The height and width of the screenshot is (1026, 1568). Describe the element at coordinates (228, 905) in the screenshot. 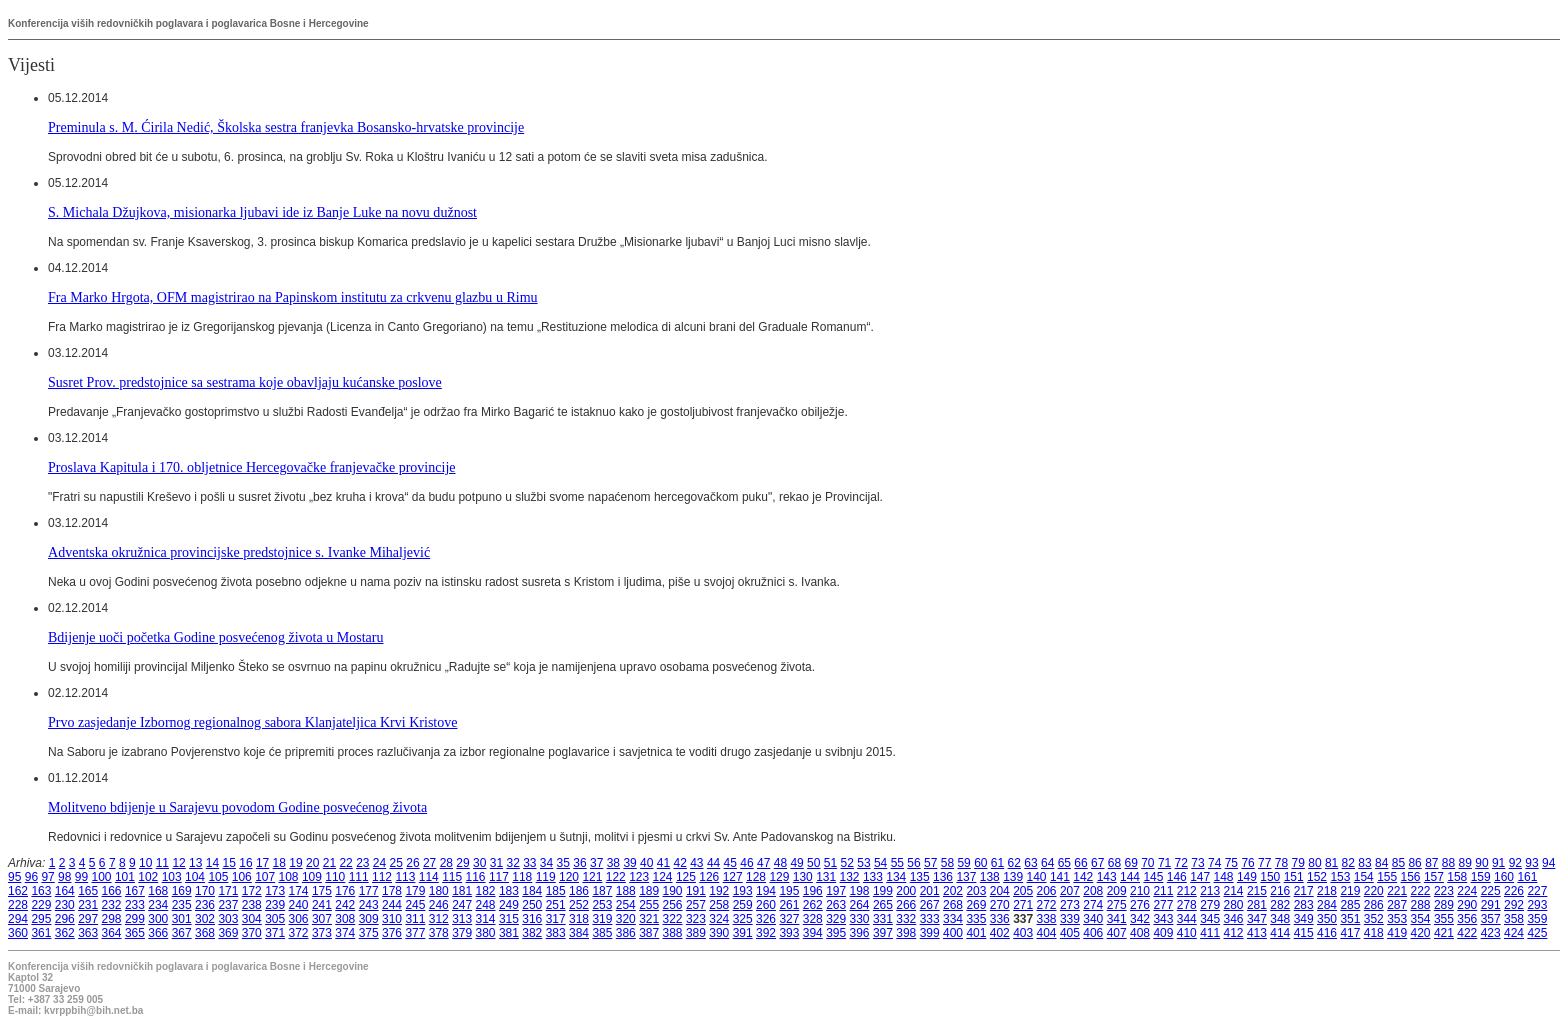

I see `237` at that location.